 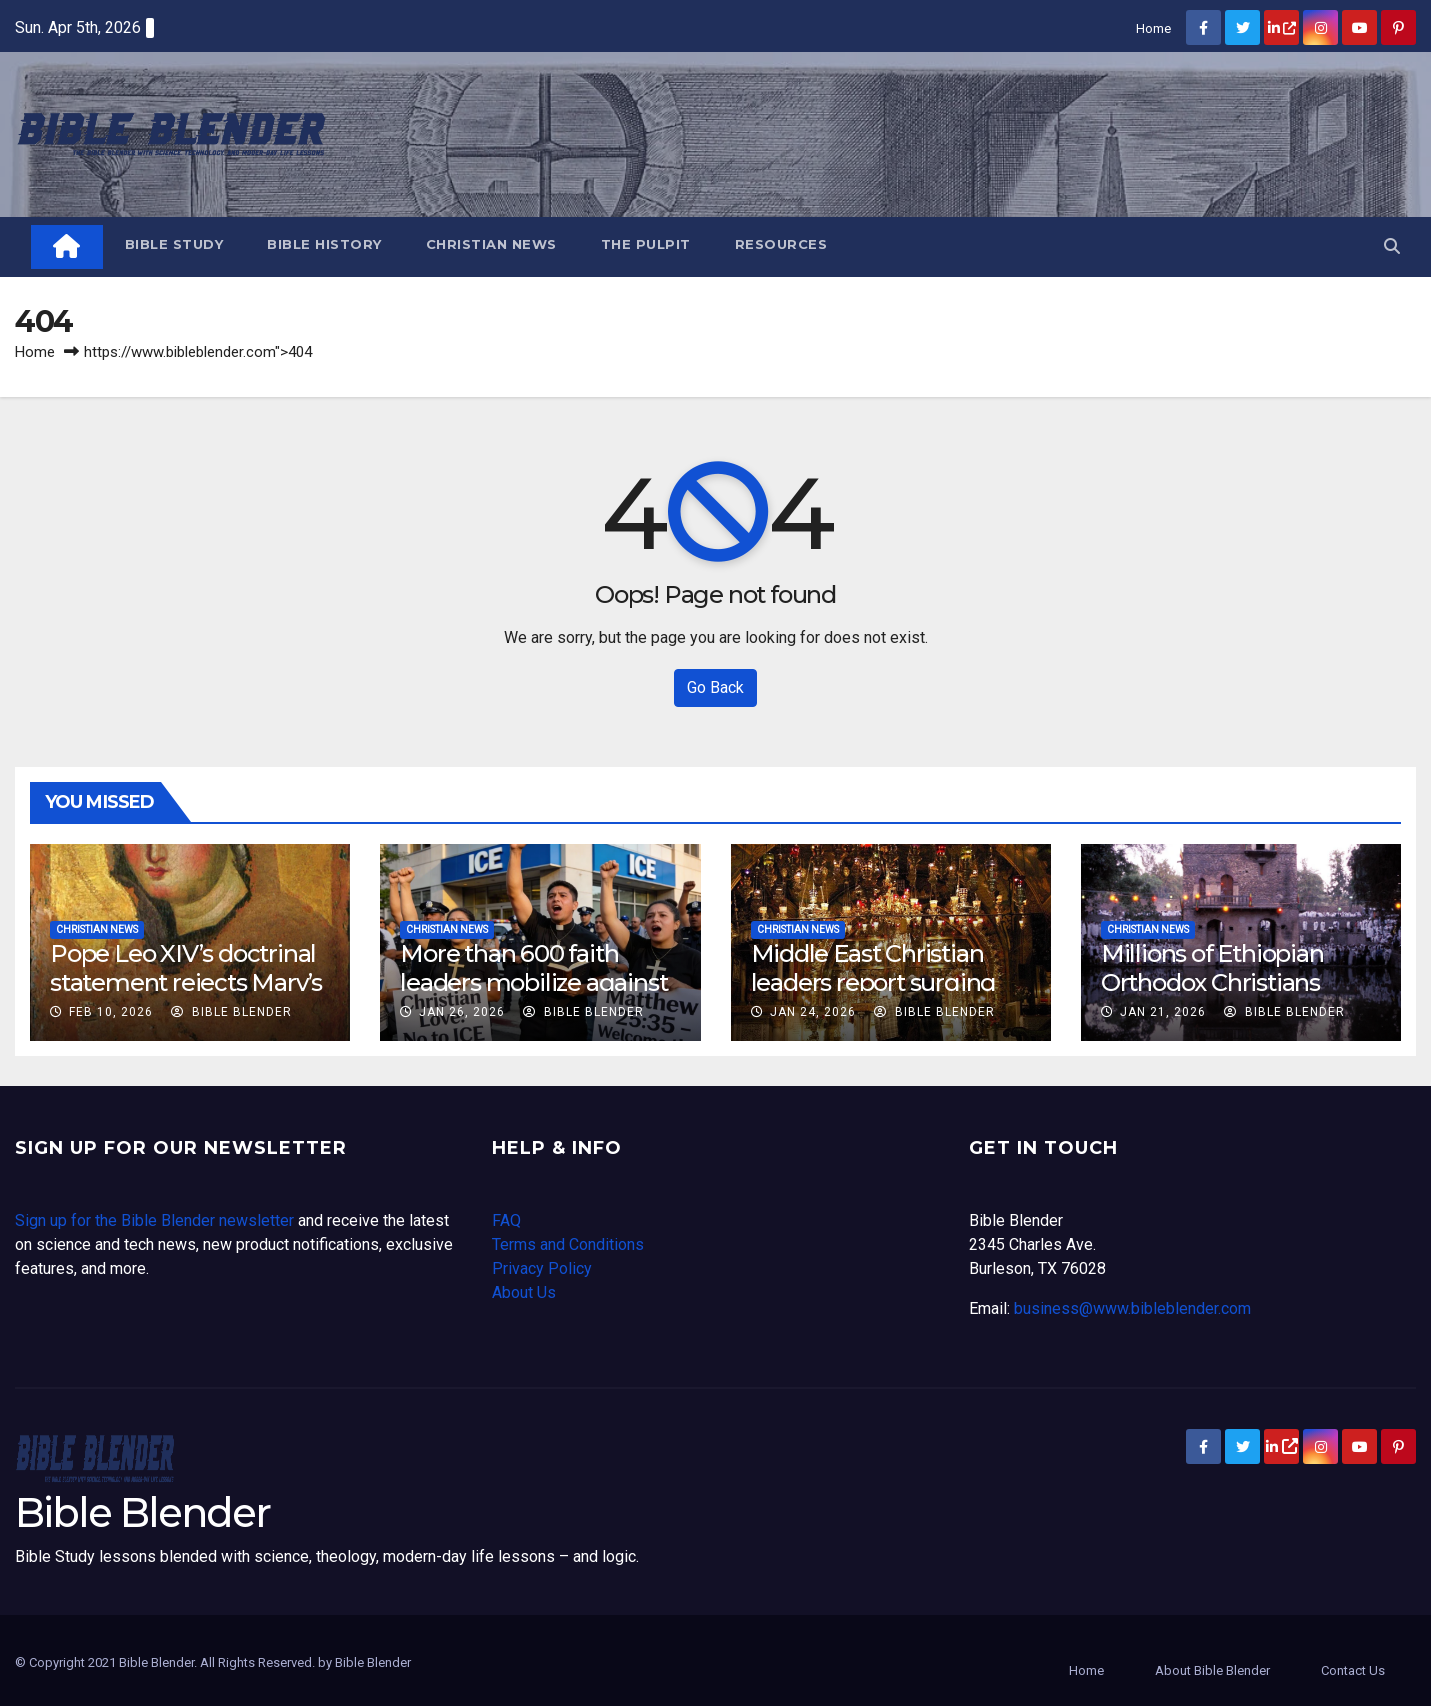 What do you see at coordinates (542, 1268) in the screenshot?
I see `Privacy Policy` at bounding box center [542, 1268].